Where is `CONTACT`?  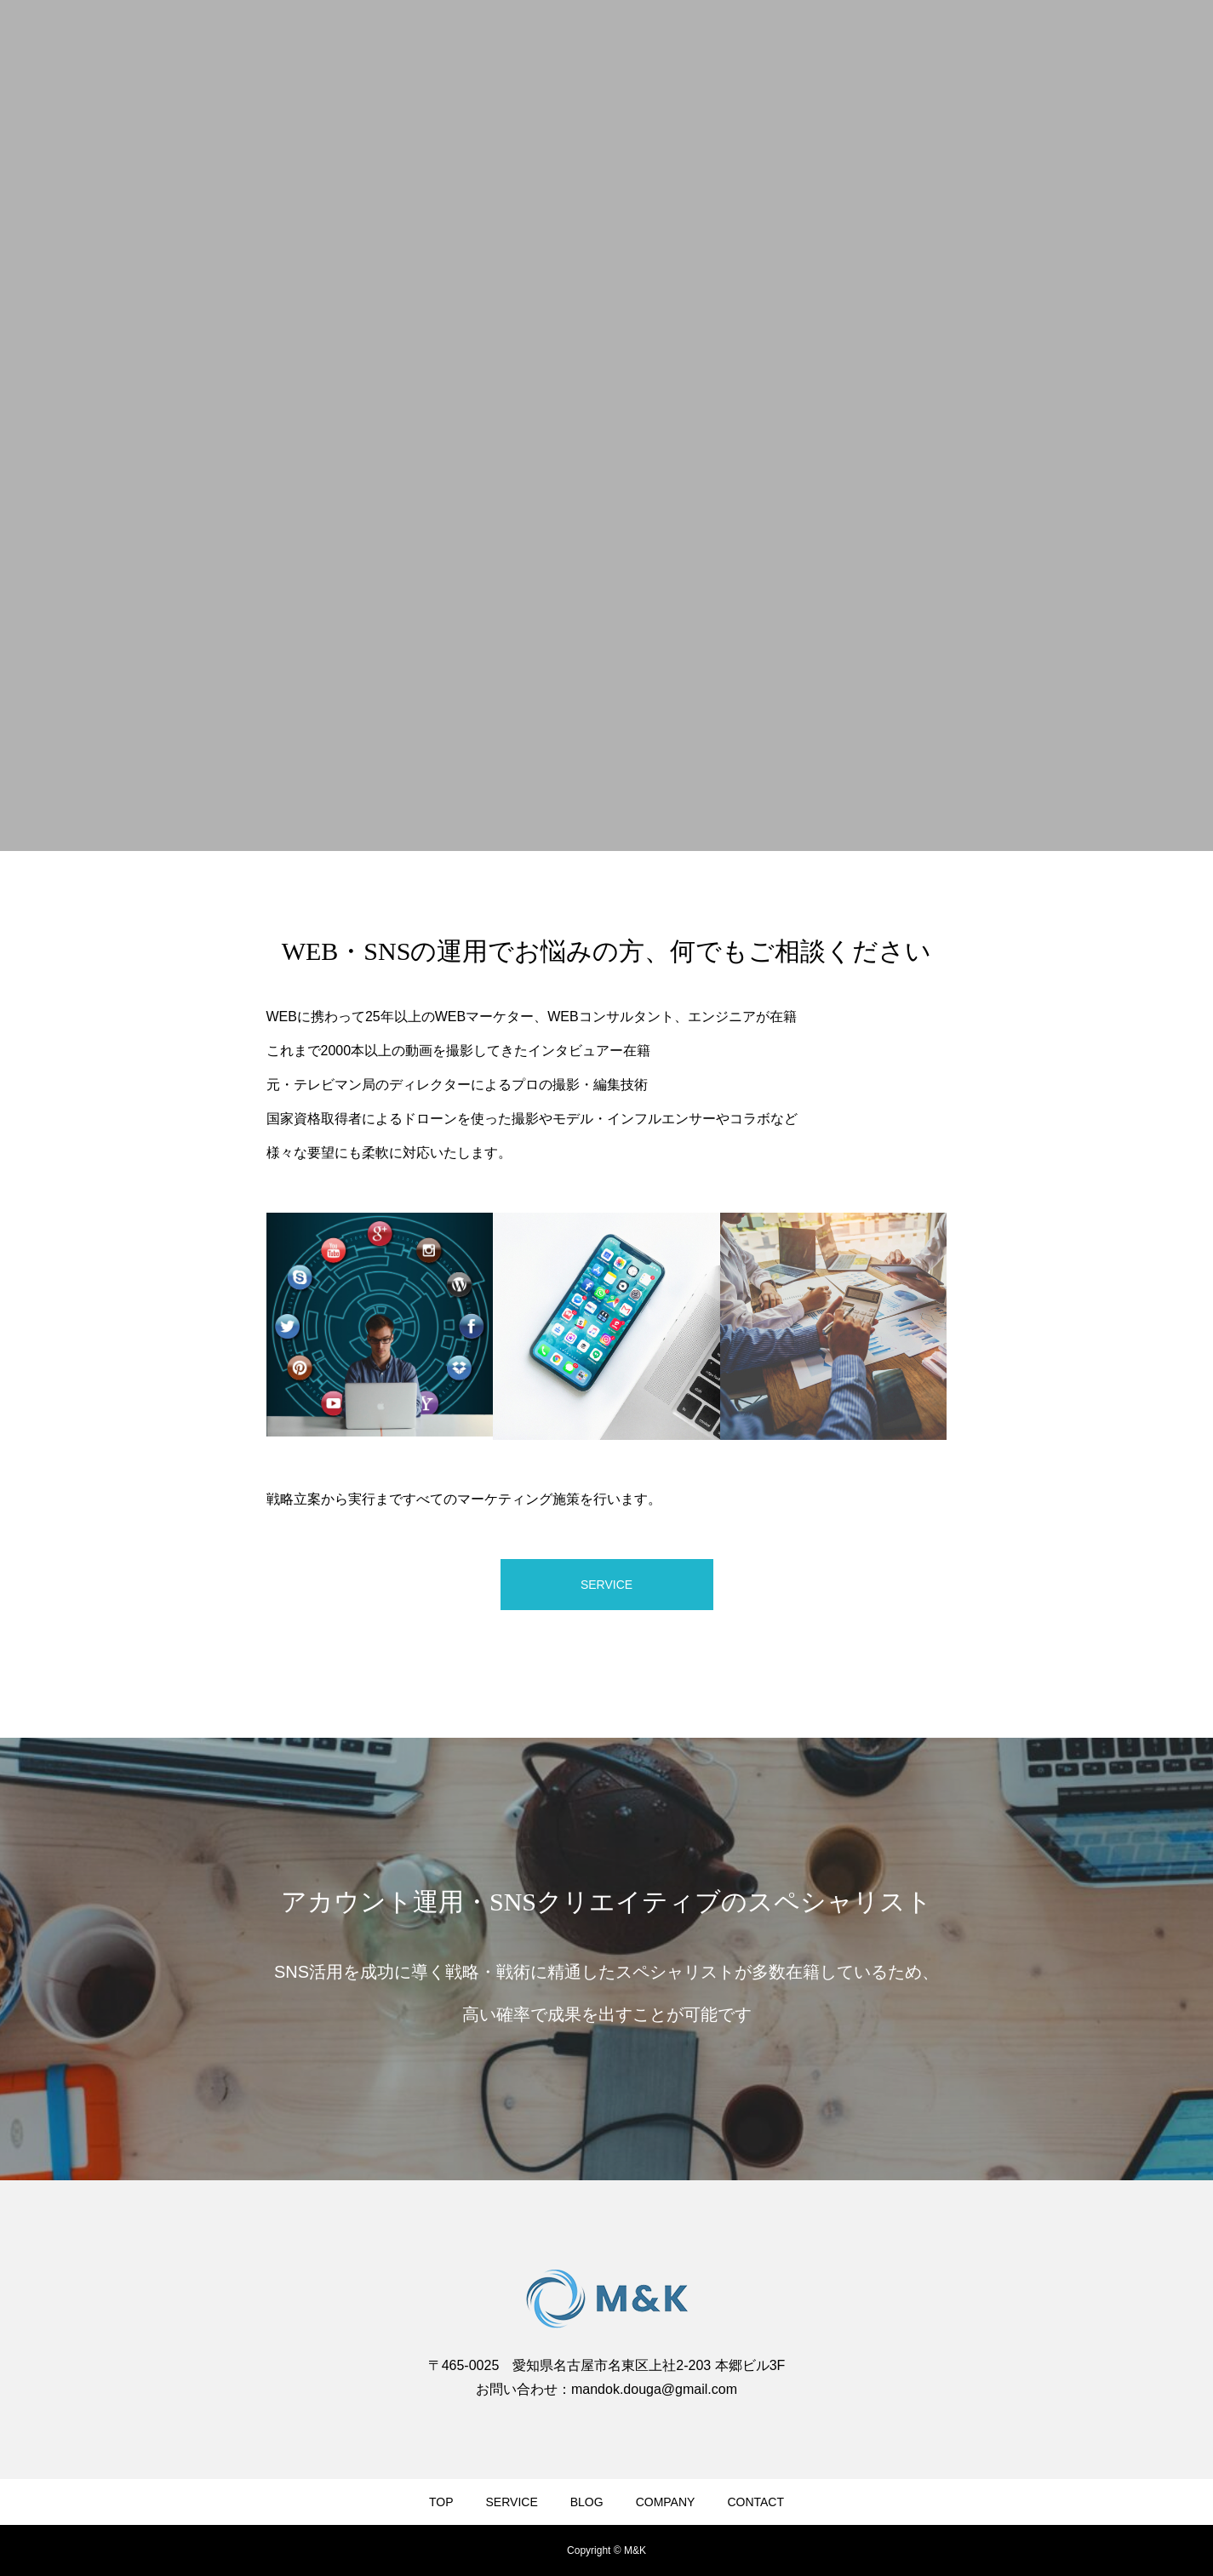
CONTACT is located at coordinates (755, 2502).